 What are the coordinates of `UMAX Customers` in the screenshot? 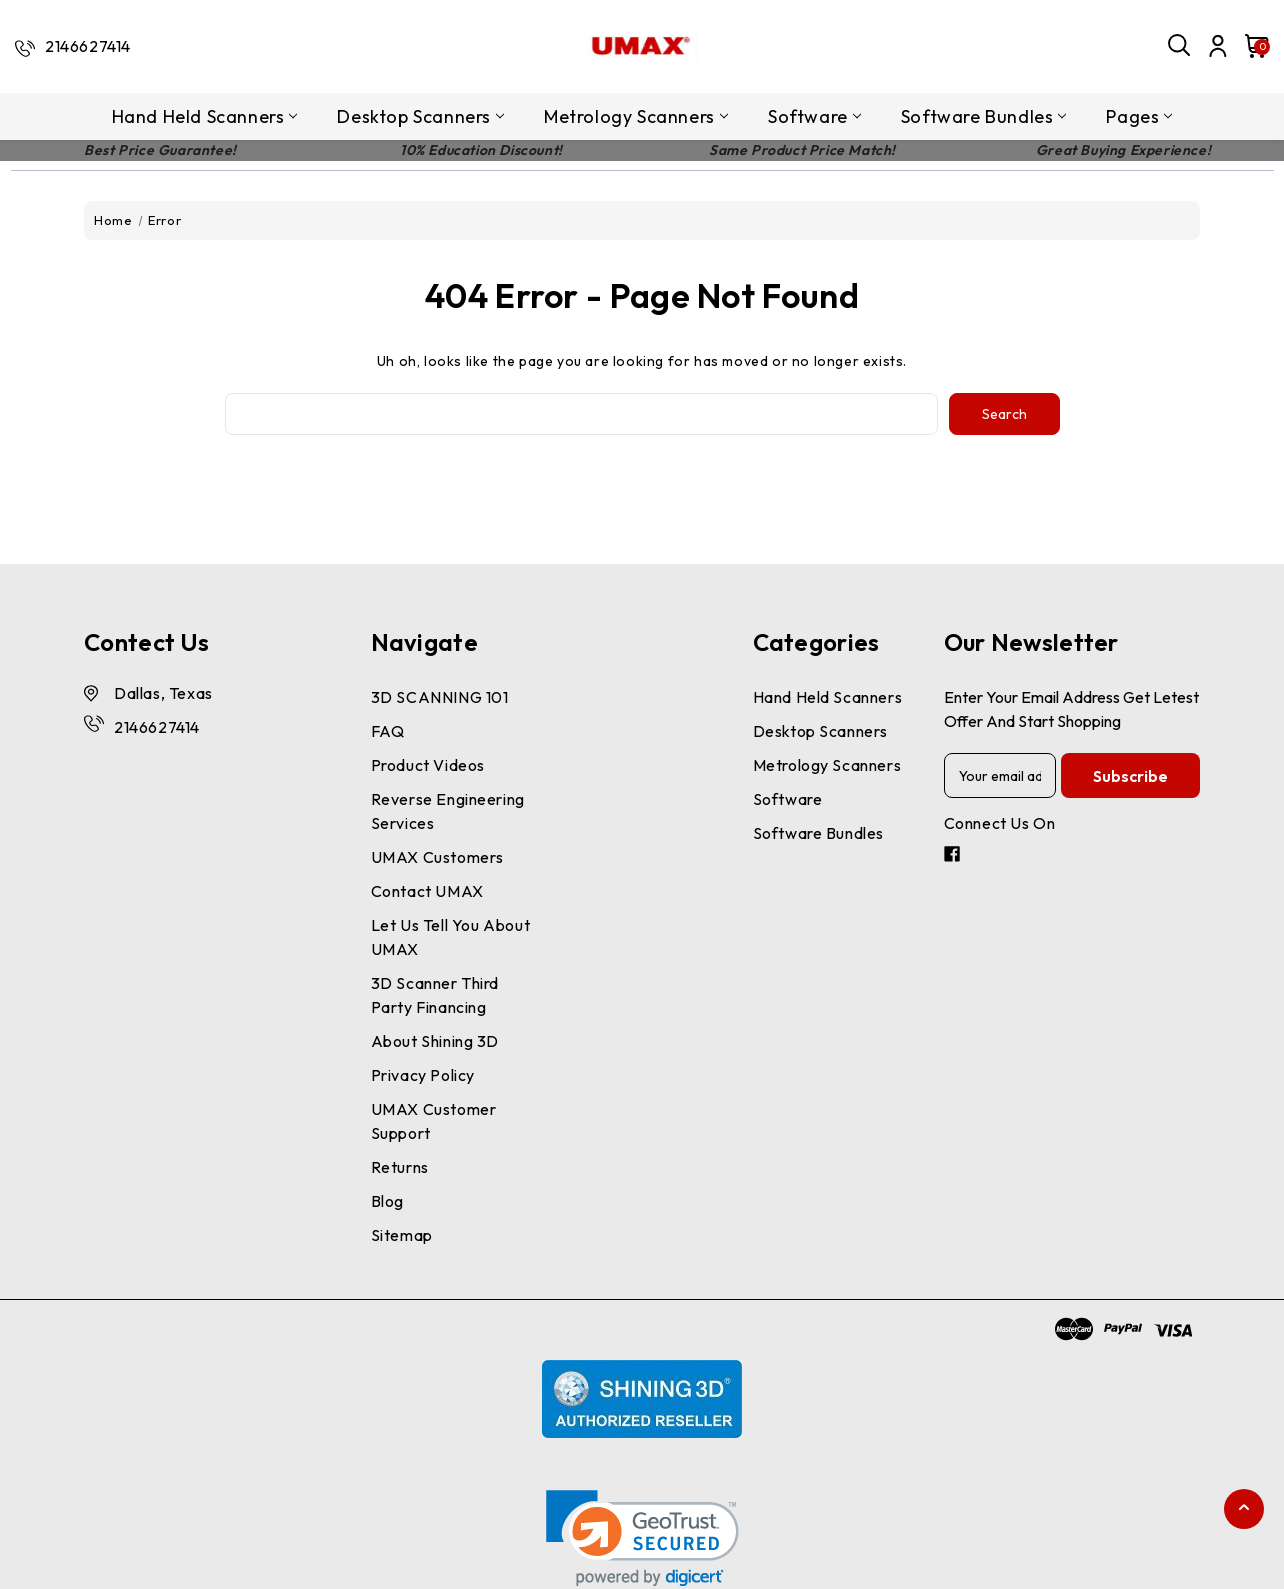 It's located at (437, 857).